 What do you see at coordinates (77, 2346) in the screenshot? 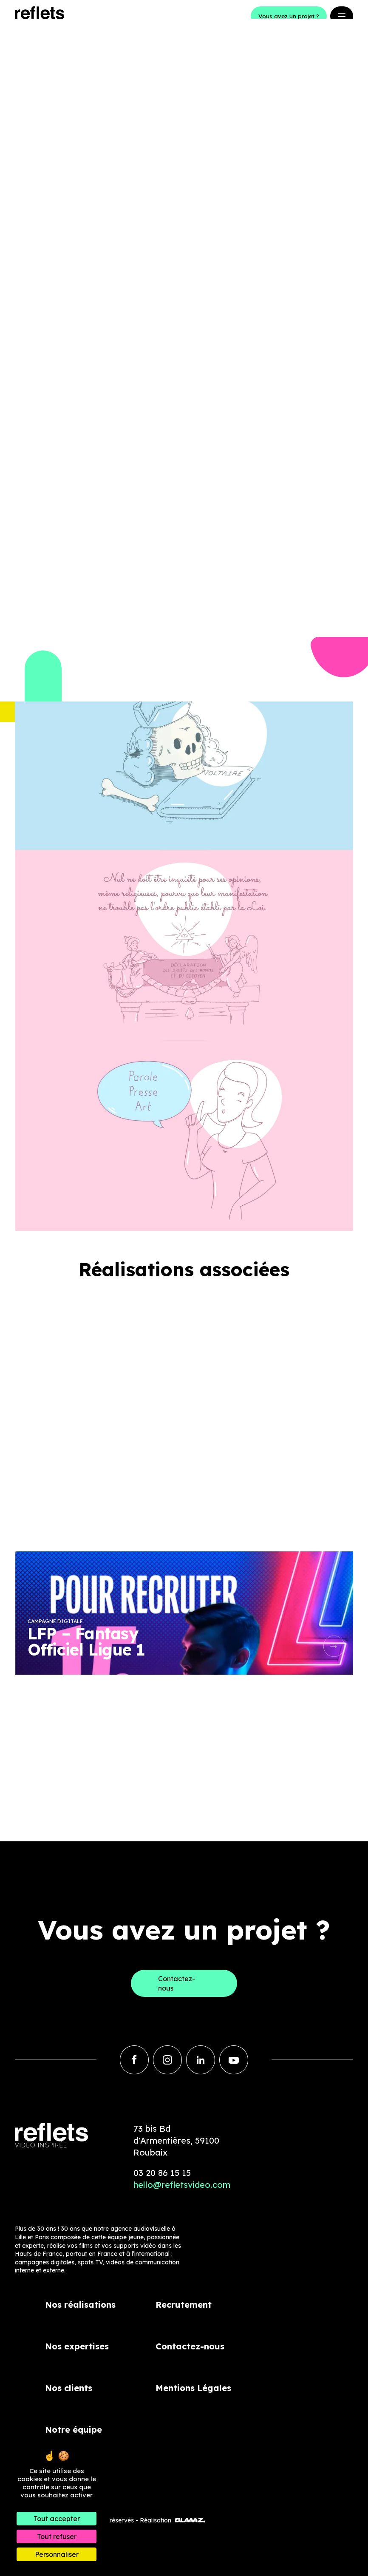
I see `Nos expertises` at bounding box center [77, 2346].